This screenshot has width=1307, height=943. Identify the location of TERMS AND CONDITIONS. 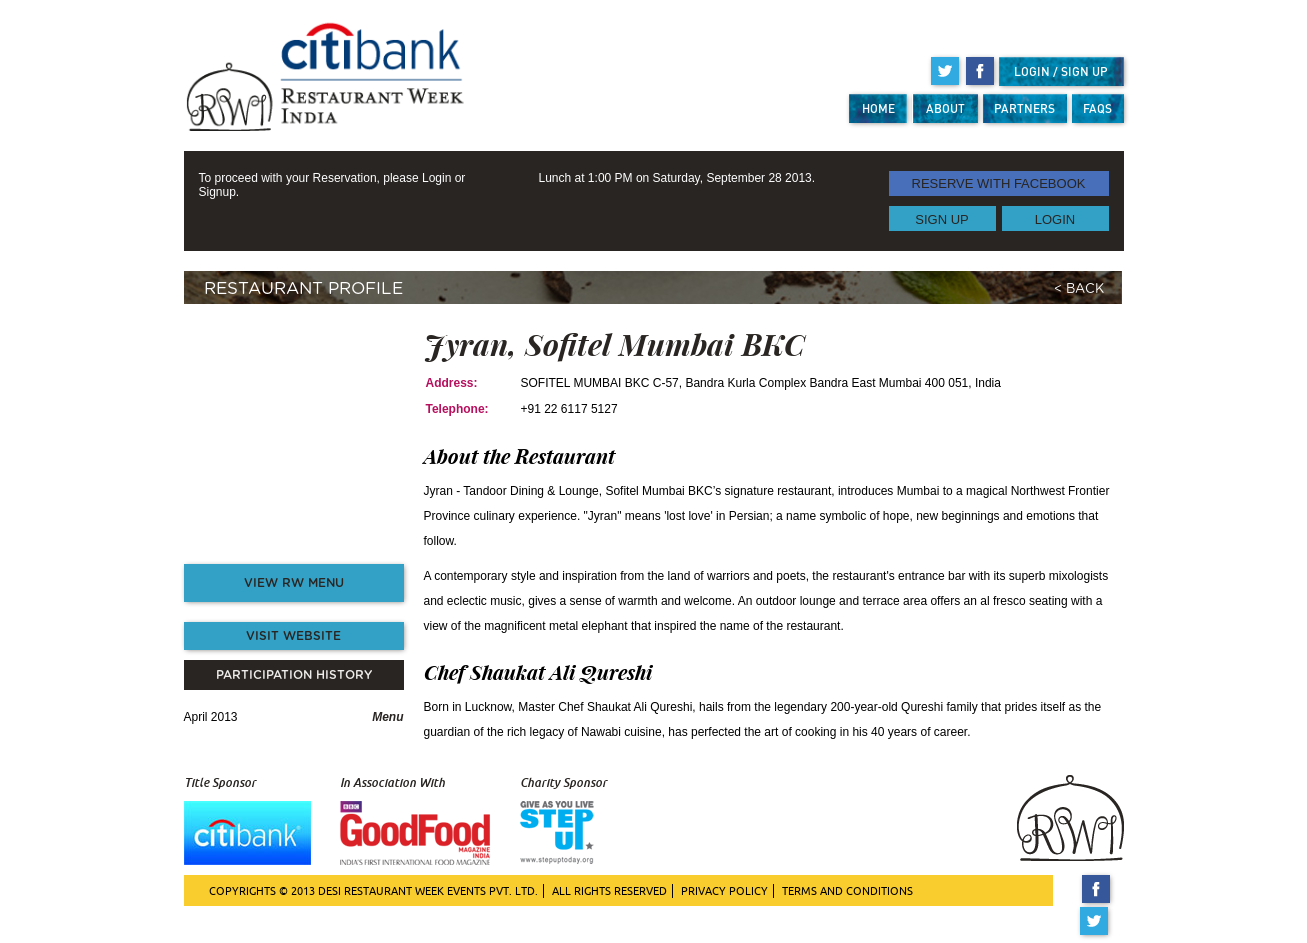
(847, 891).